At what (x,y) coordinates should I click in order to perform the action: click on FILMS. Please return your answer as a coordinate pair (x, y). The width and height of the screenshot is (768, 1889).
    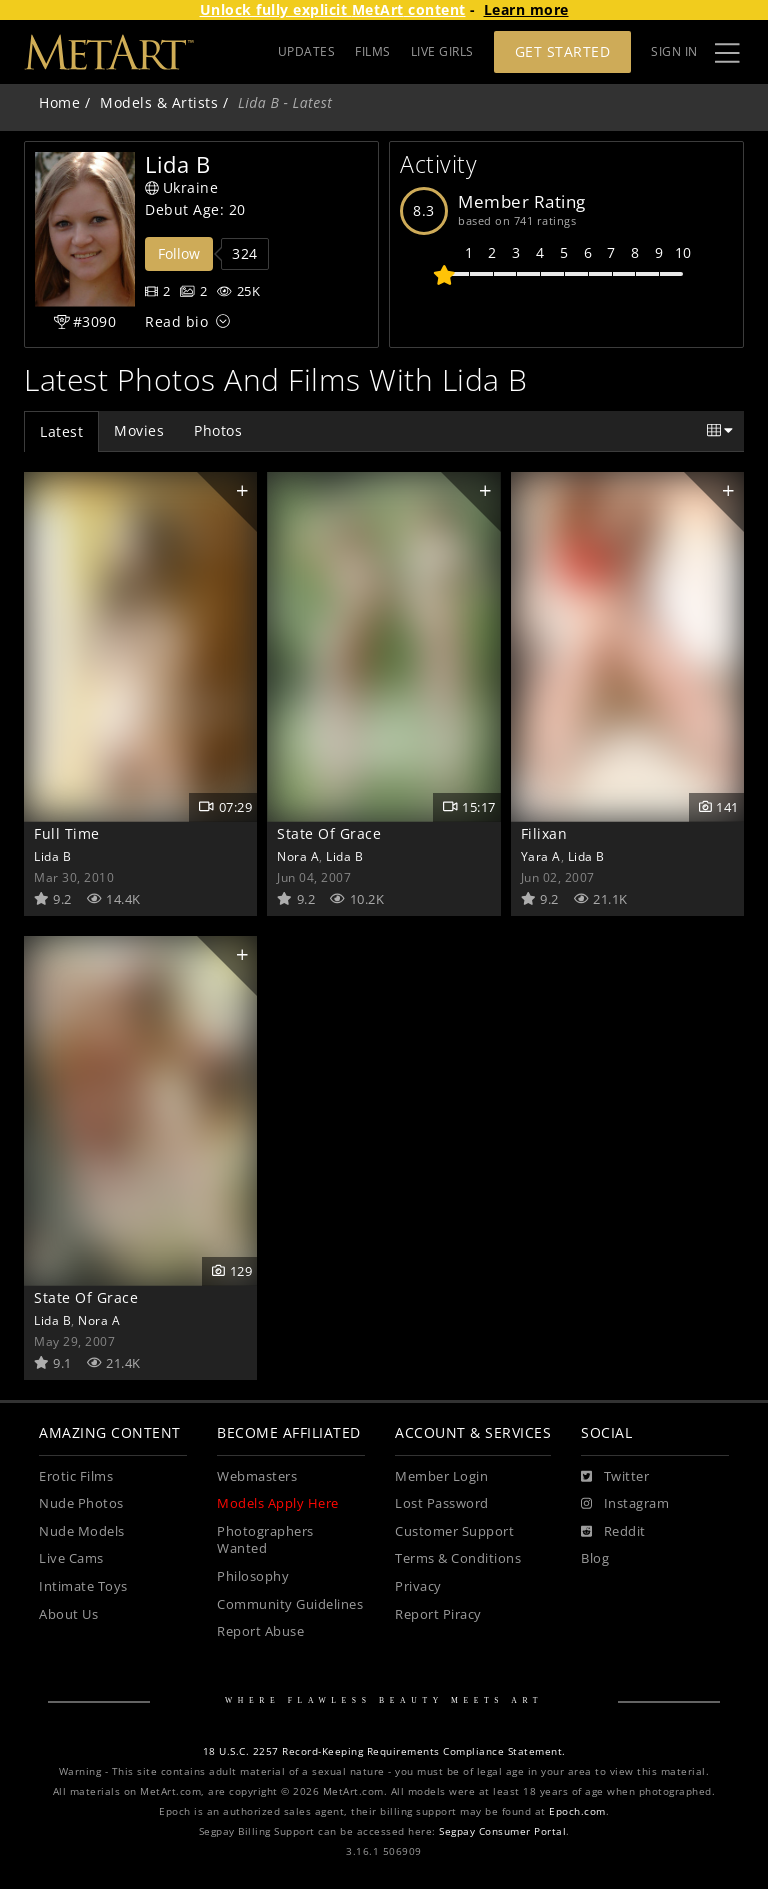
    Looking at the image, I should click on (373, 51).